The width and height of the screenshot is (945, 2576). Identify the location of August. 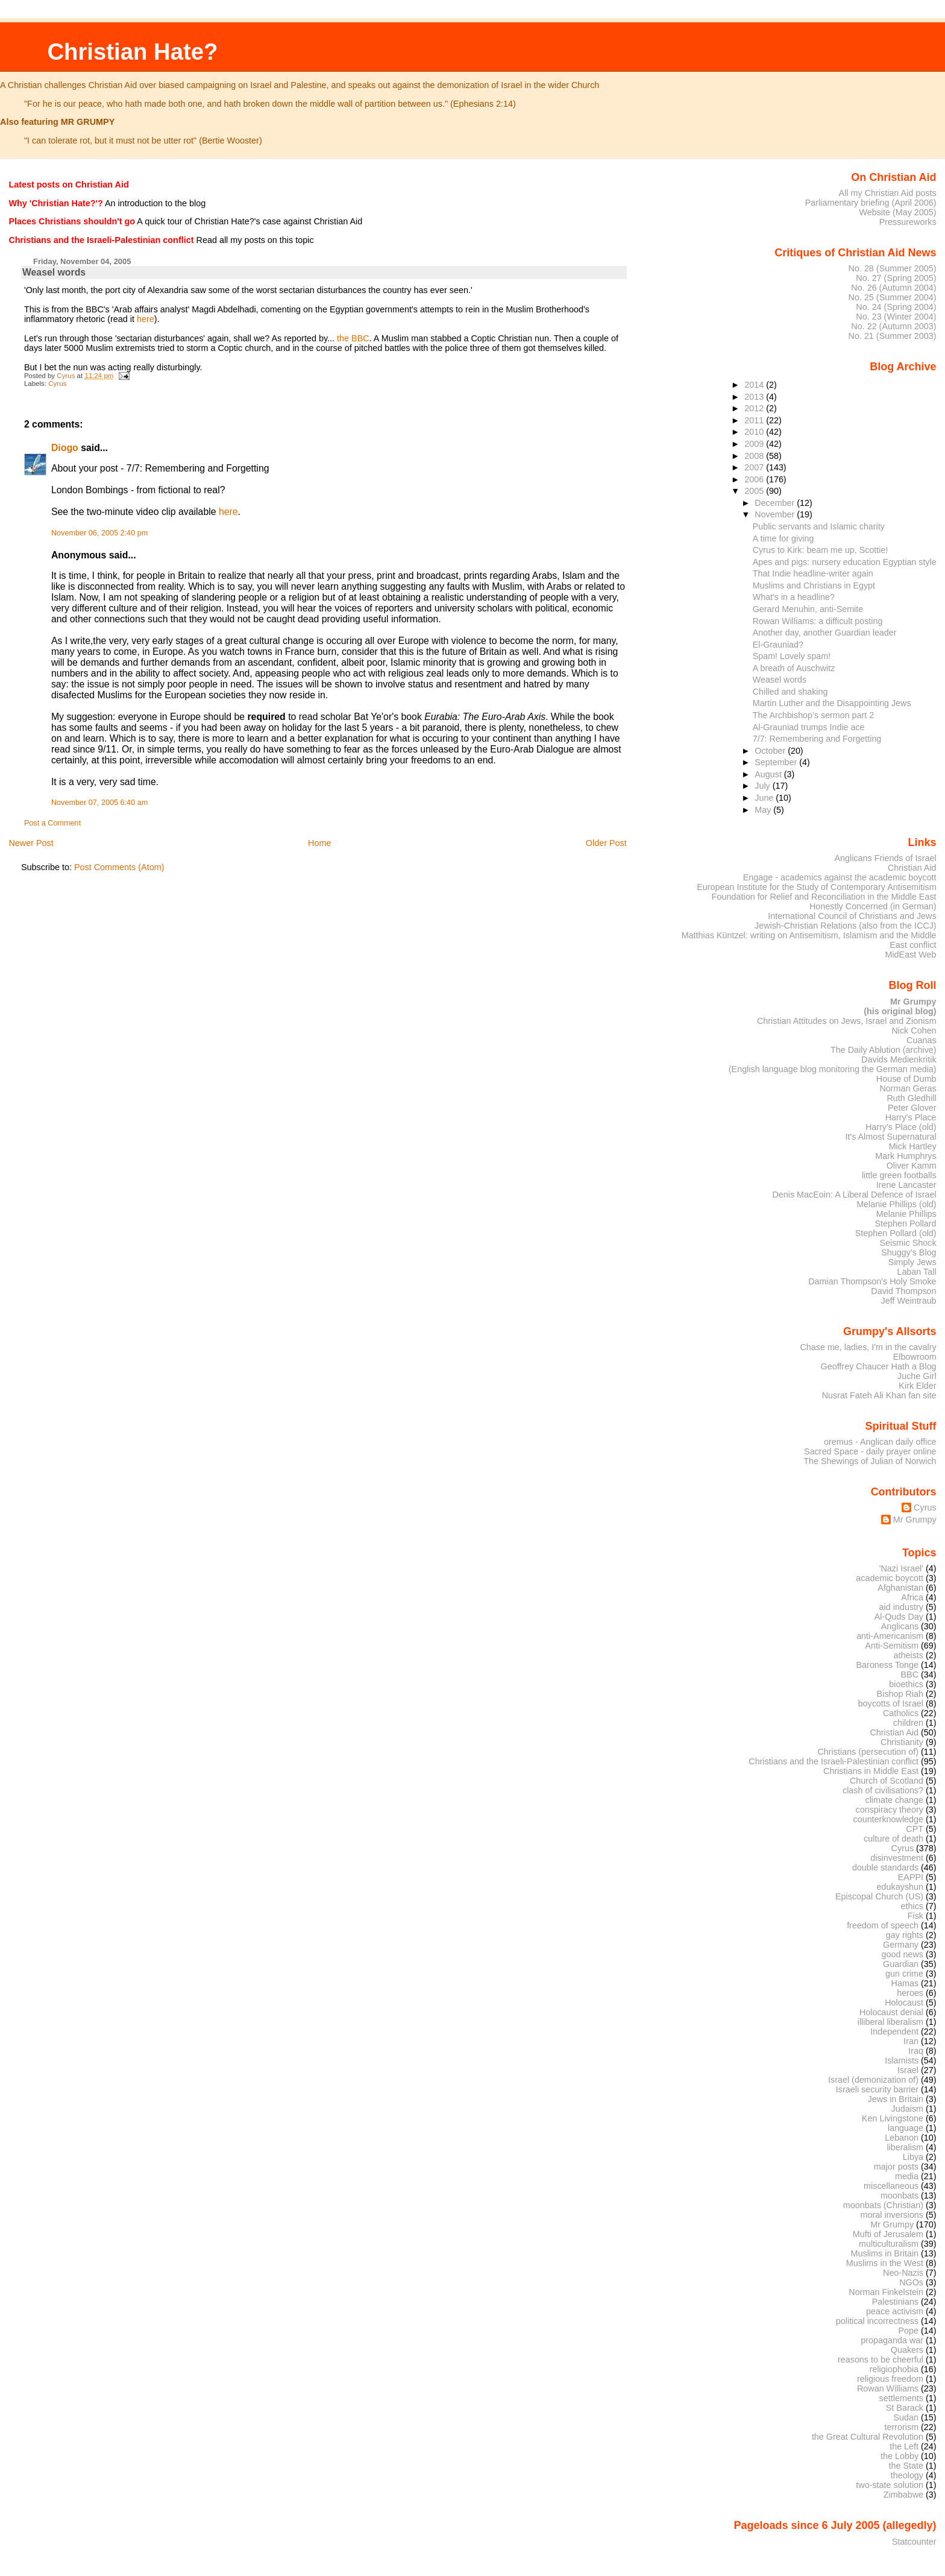
(769, 774).